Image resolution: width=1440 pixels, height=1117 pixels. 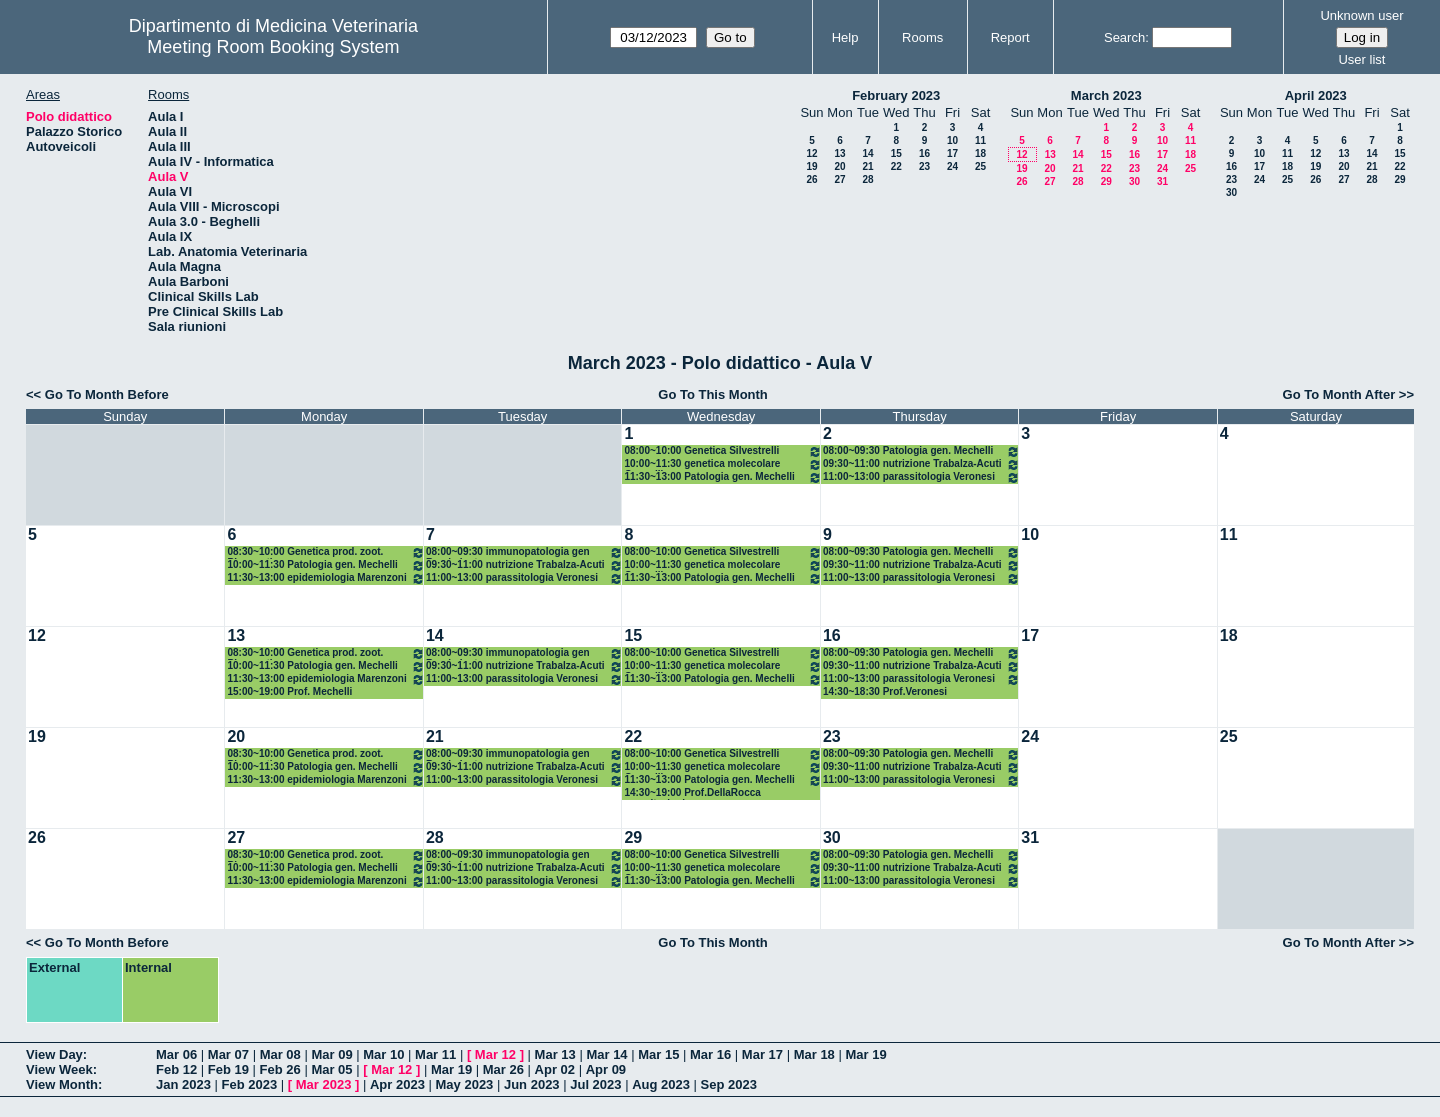 What do you see at coordinates (1124, 37) in the screenshot?
I see `Search` at bounding box center [1124, 37].